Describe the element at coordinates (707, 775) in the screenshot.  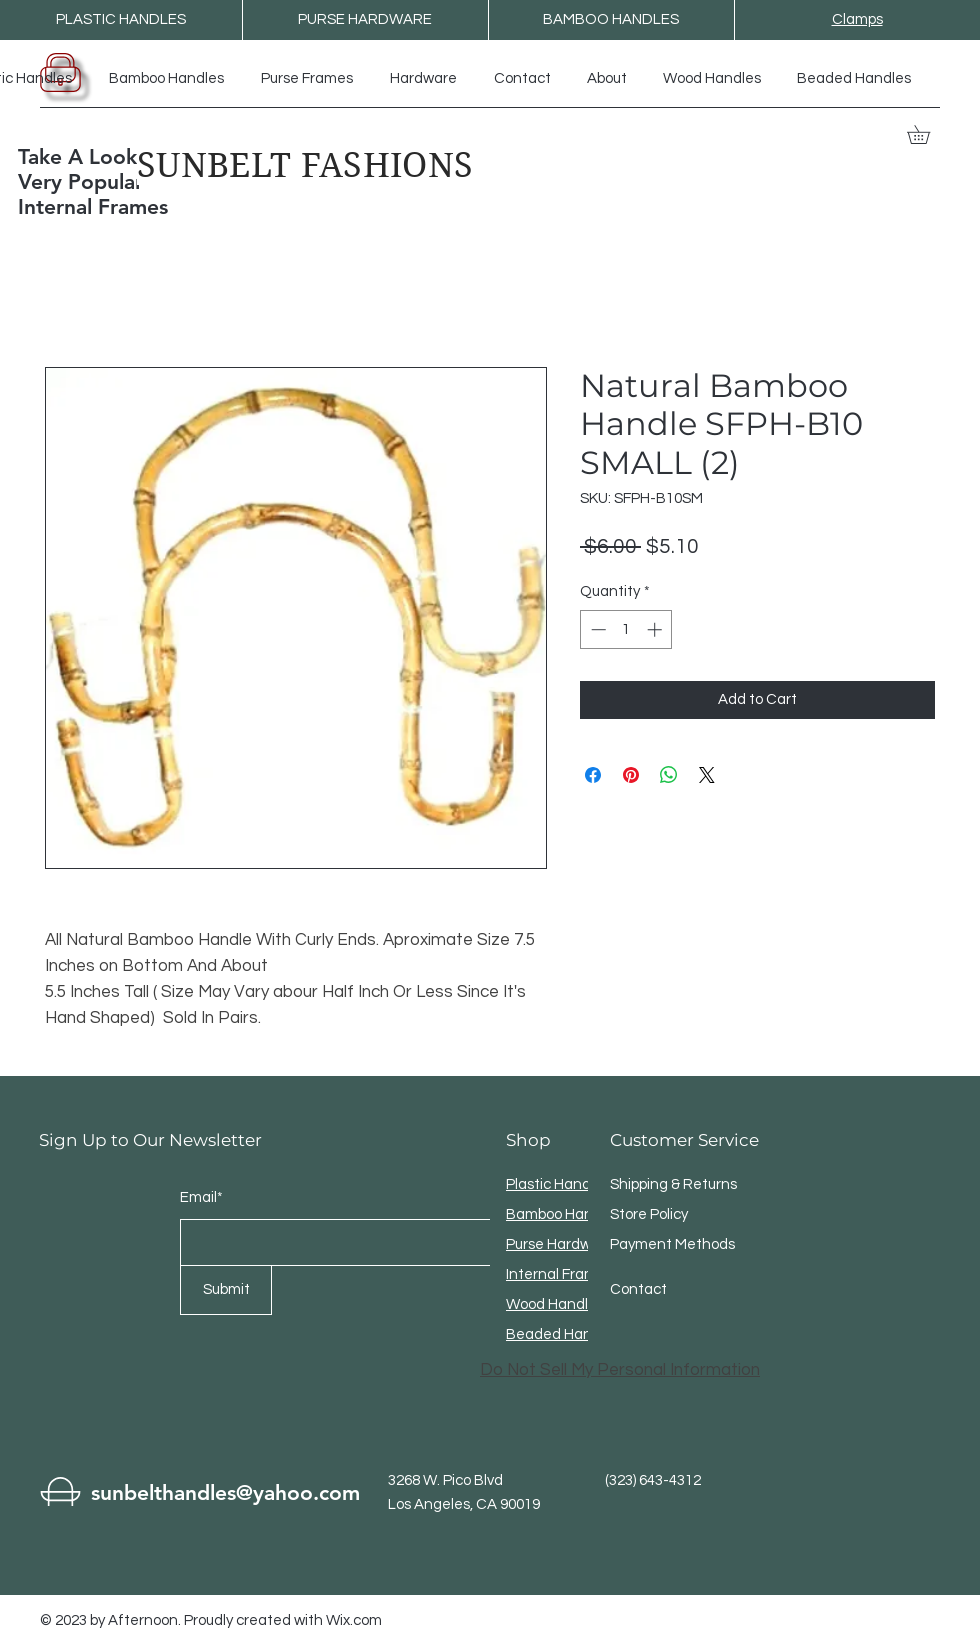
I see `[Share on X]` at that location.